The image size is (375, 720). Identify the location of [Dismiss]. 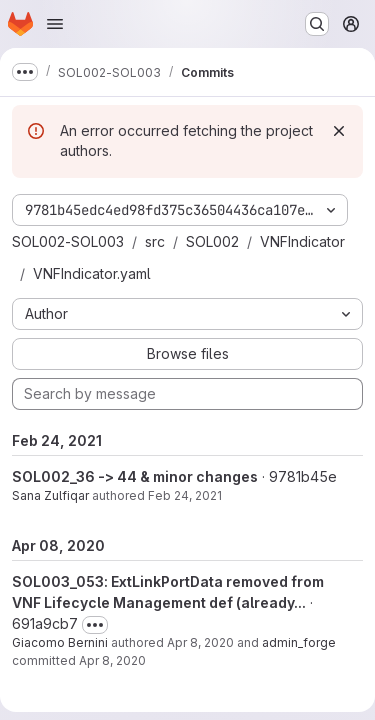
(339, 131).